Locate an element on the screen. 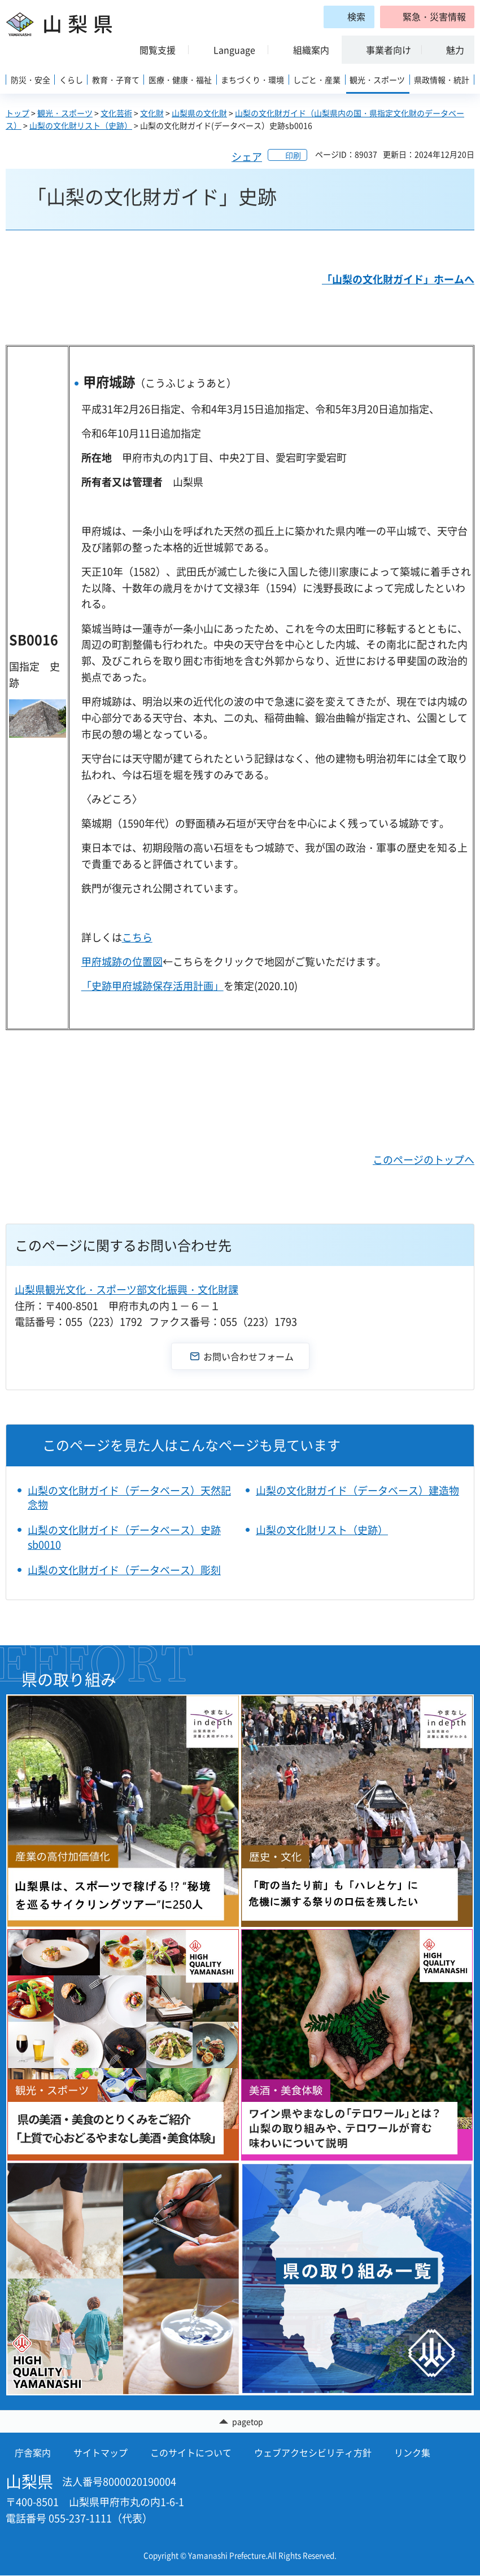 The width and height of the screenshot is (480, 2576). リンク集 is located at coordinates (412, 2453).